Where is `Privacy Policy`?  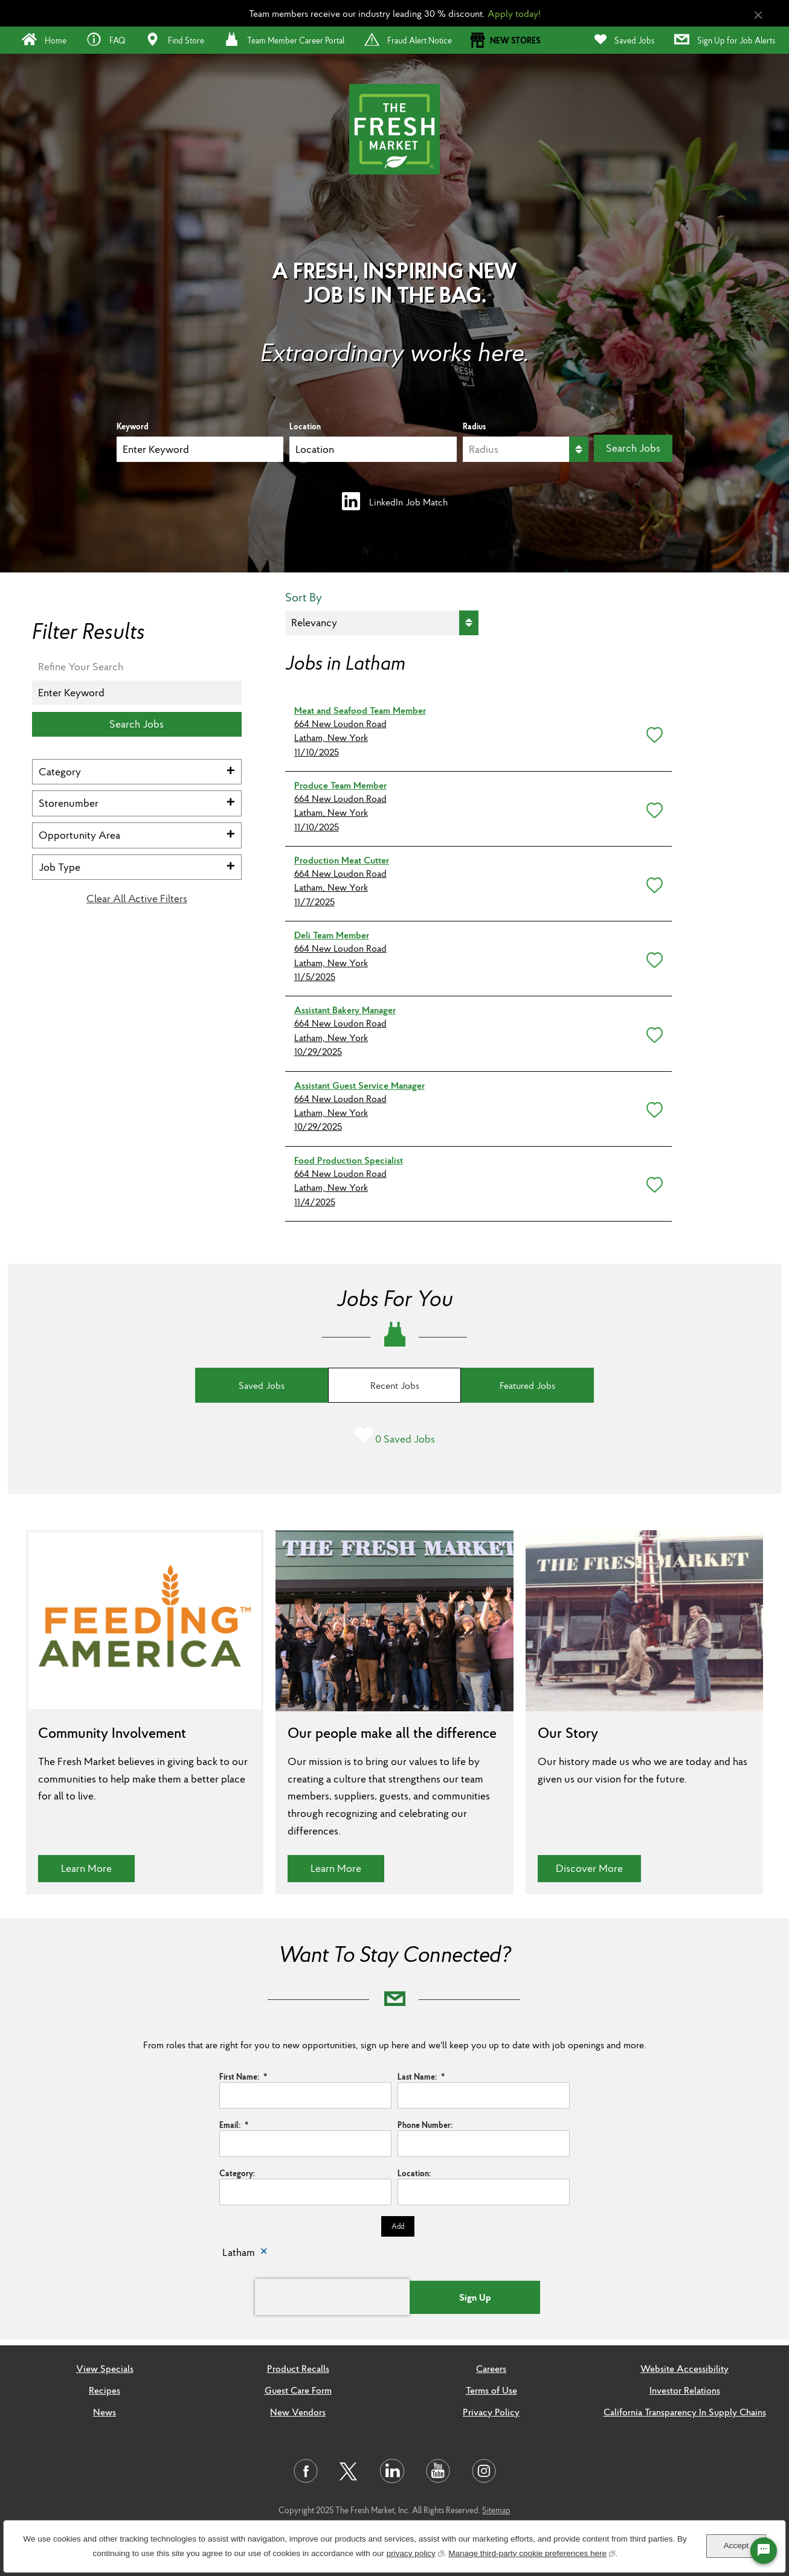 Privacy Policy is located at coordinates (491, 2412).